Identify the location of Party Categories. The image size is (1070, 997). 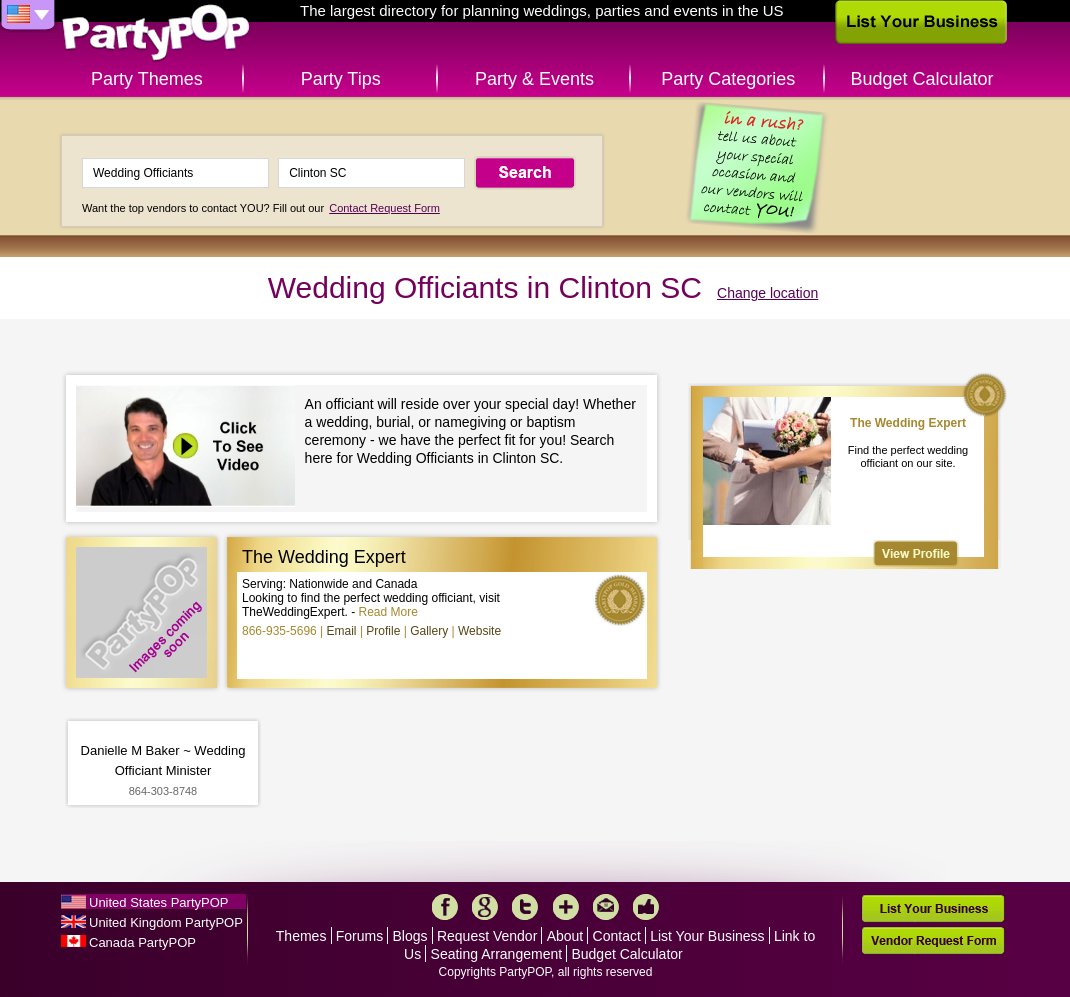
(728, 79).